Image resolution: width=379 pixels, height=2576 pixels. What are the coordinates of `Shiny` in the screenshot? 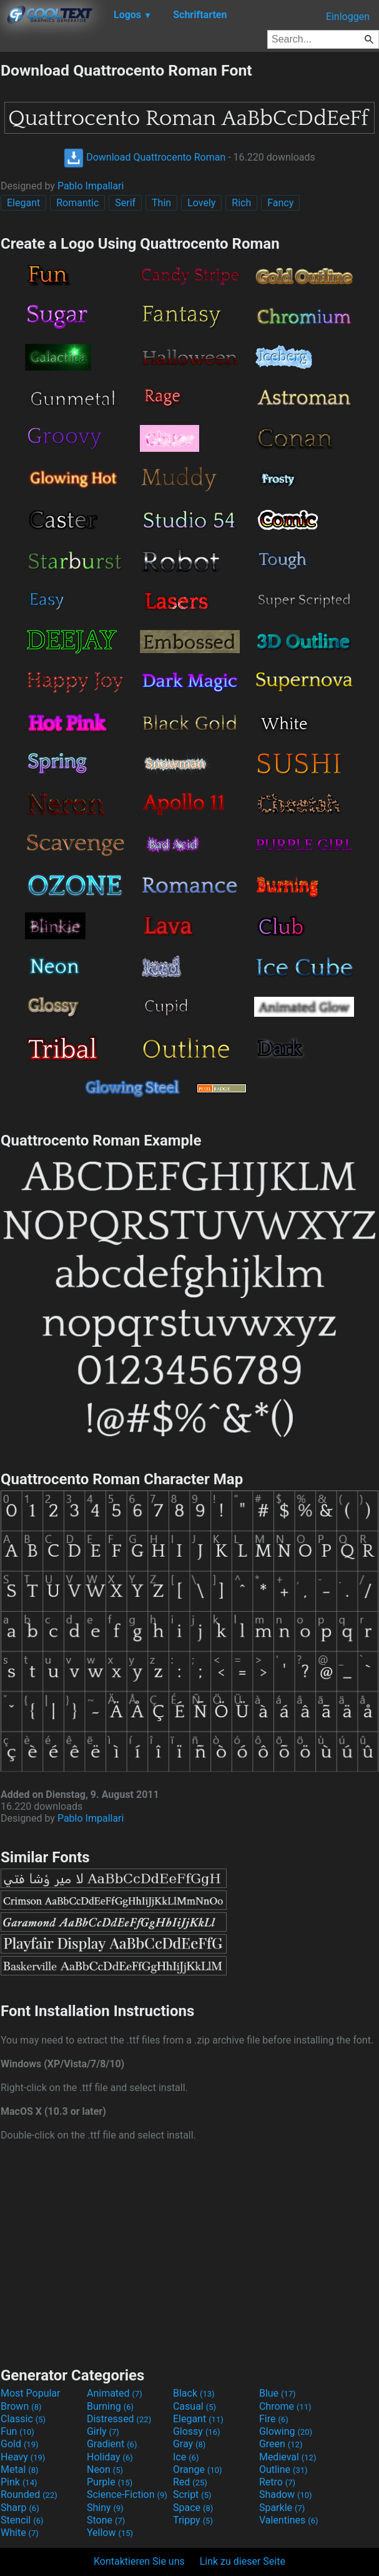 It's located at (105, 2508).